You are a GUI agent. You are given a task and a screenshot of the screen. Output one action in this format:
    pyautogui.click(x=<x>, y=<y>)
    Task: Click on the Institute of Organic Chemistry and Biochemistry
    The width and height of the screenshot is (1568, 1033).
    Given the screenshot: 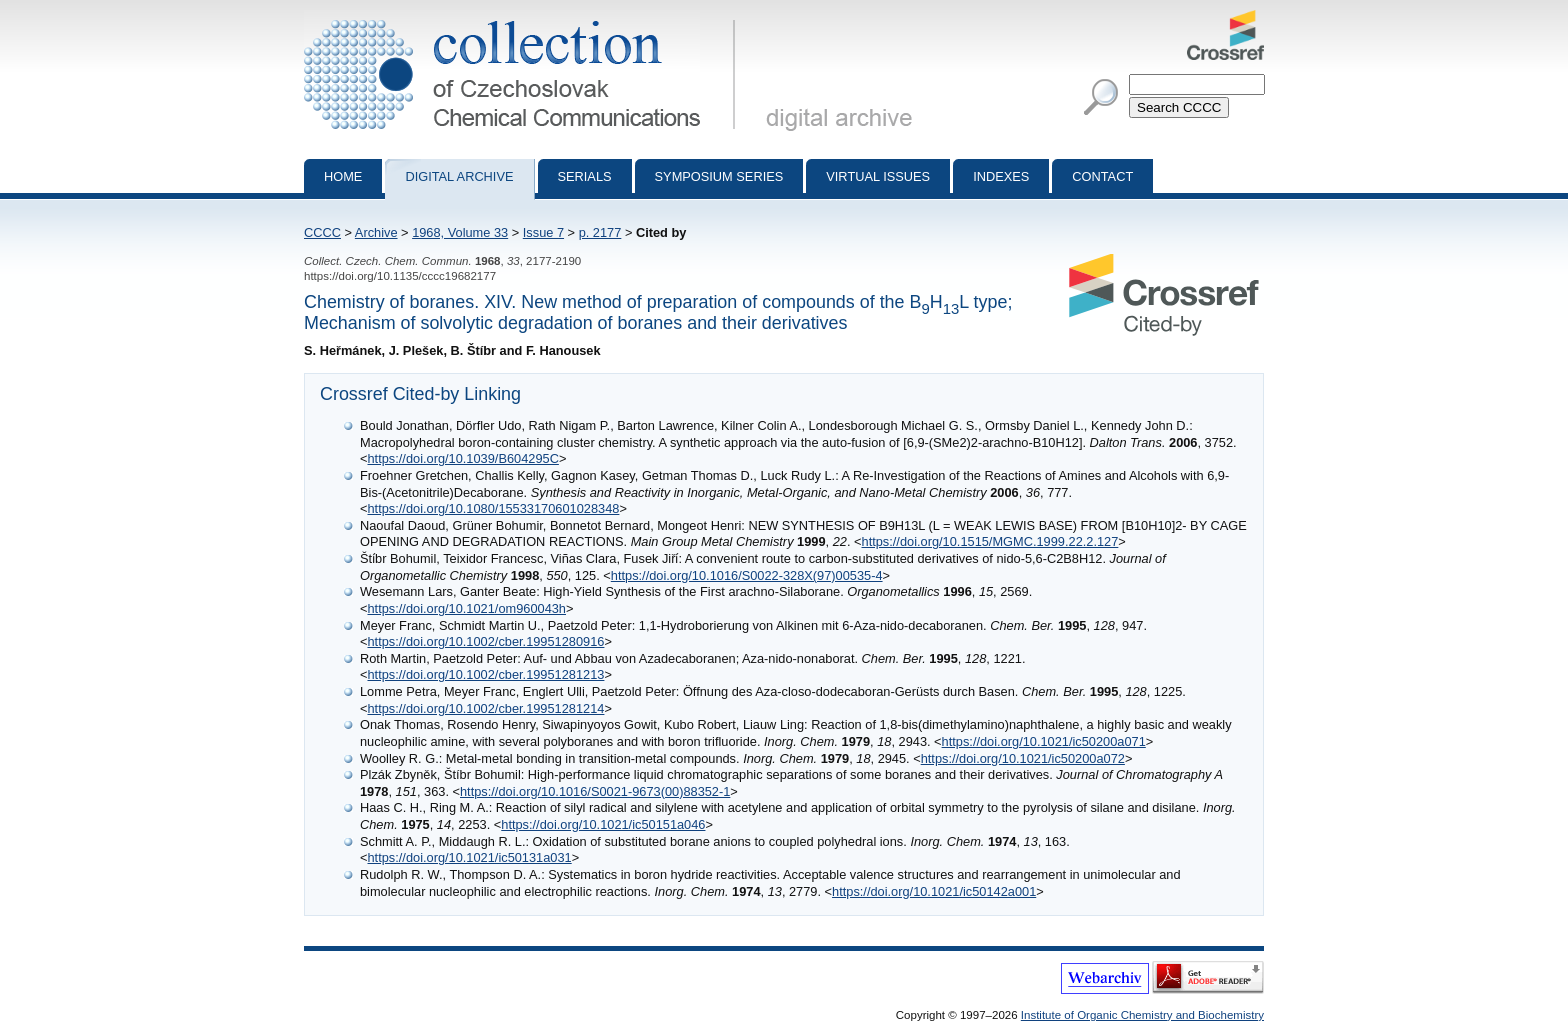 What is the action you would take?
    pyautogui.click(x=1142, y=1015)
    